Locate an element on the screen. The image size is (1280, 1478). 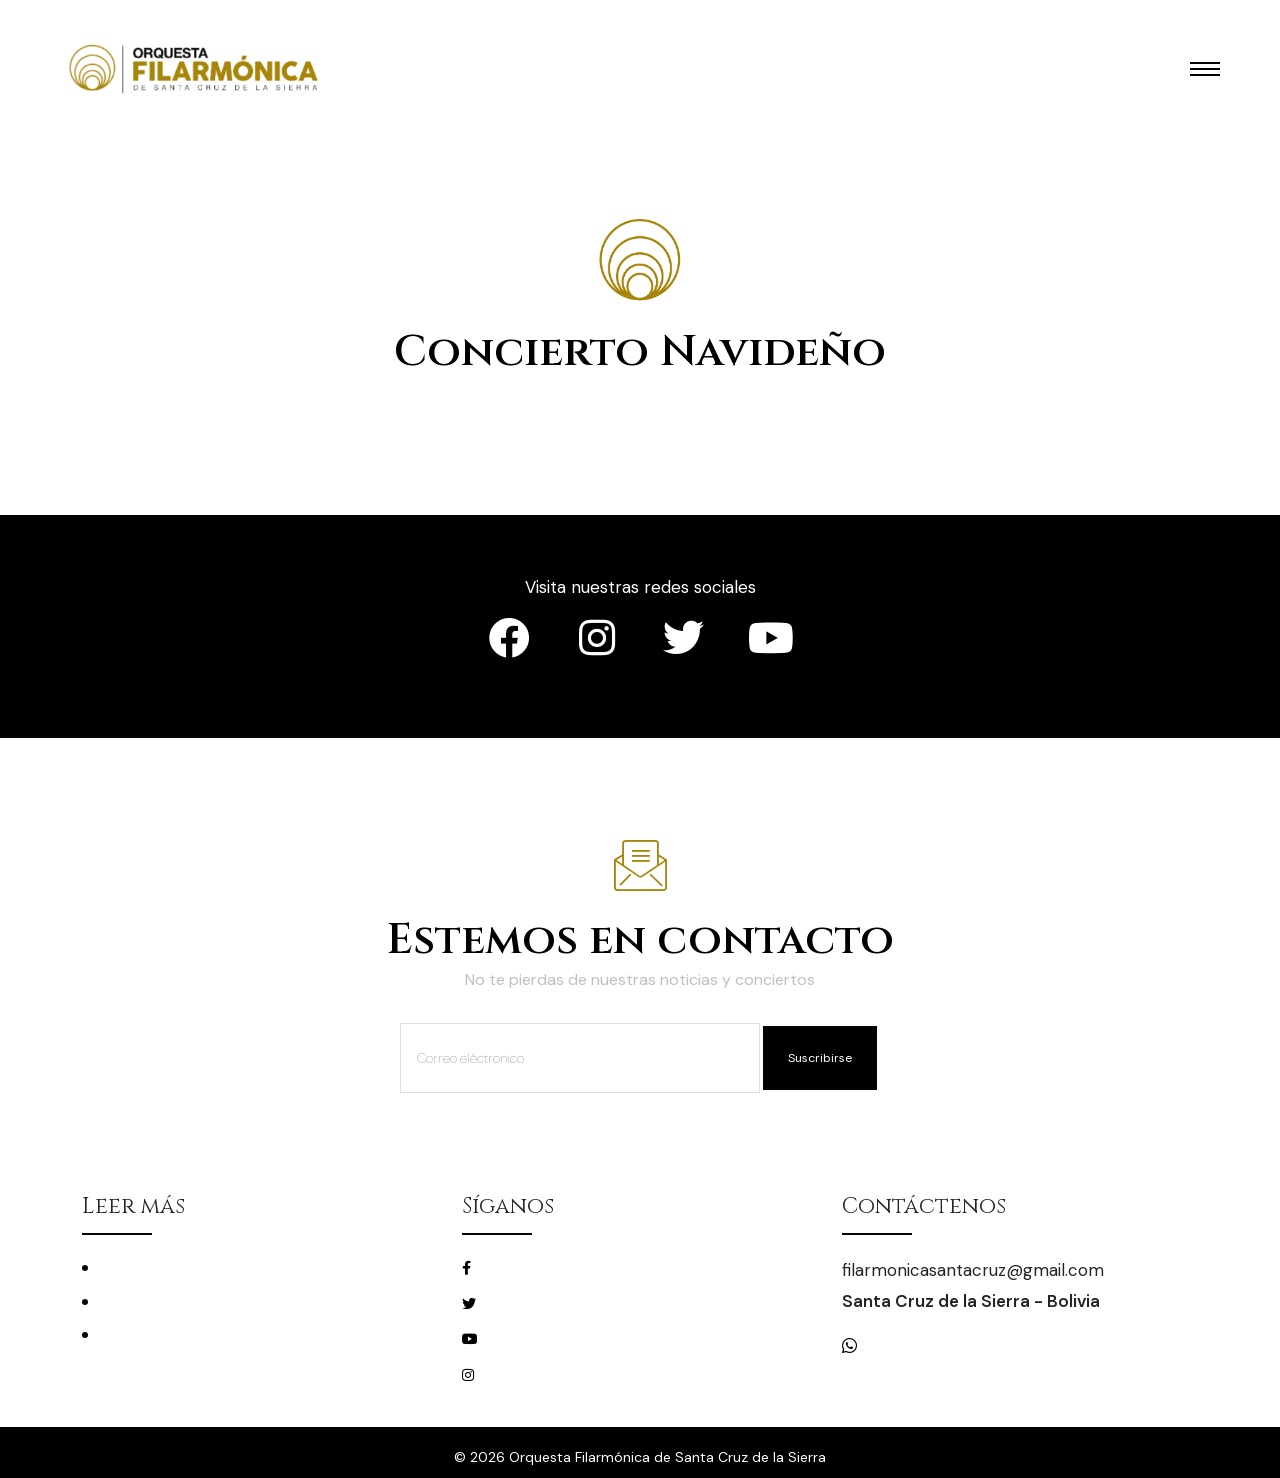
La Filarmónica is located at coordinates (147, 1301).